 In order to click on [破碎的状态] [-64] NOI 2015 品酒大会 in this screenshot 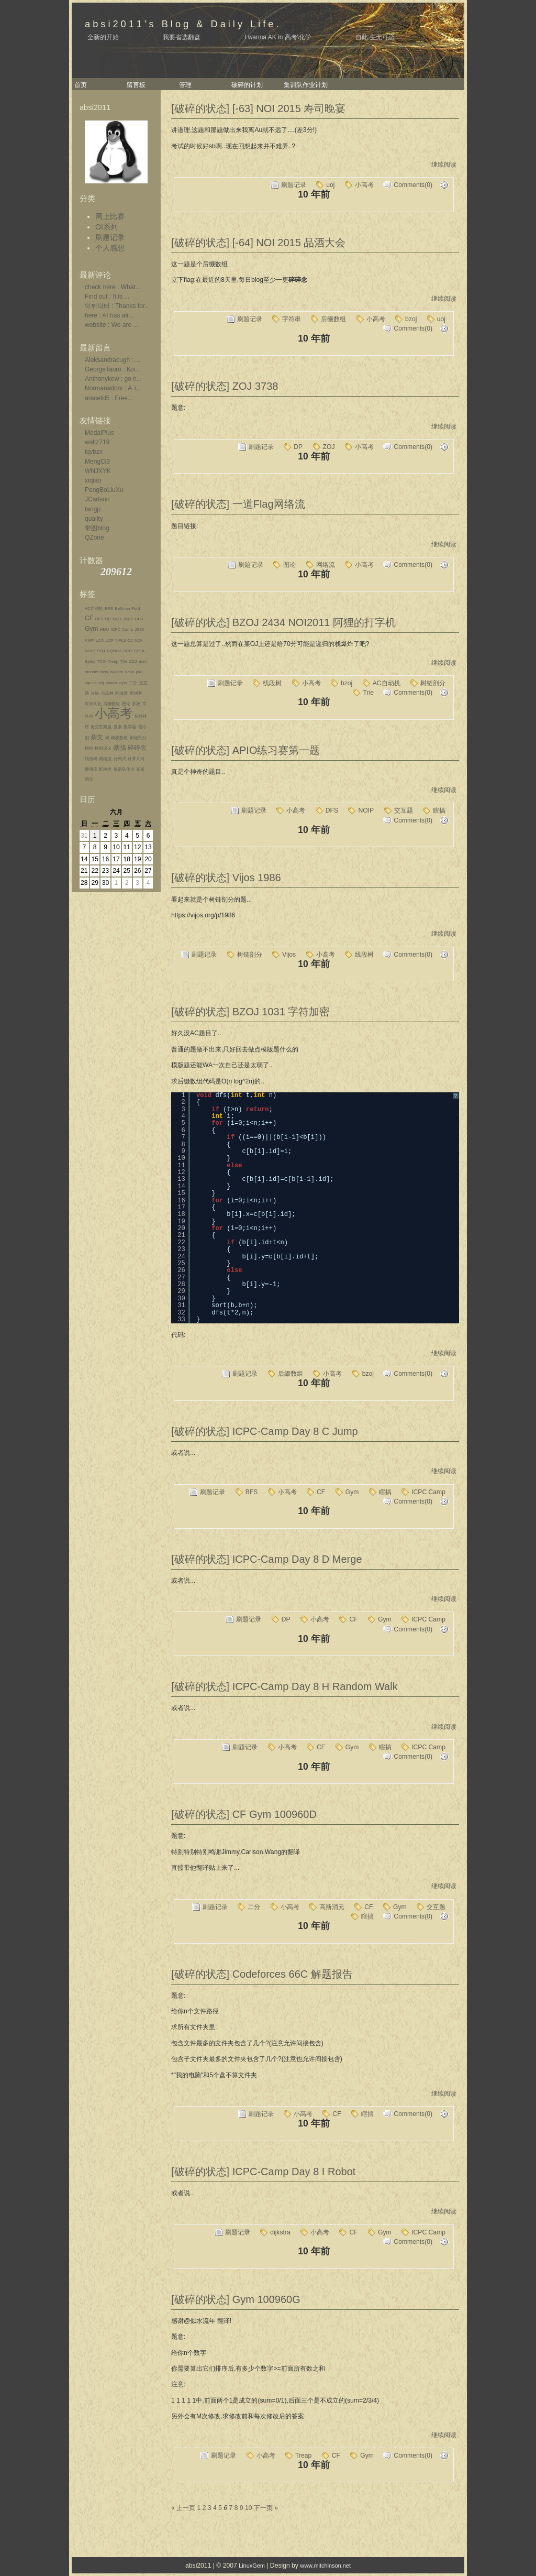, I will do `click(258, 242)`.